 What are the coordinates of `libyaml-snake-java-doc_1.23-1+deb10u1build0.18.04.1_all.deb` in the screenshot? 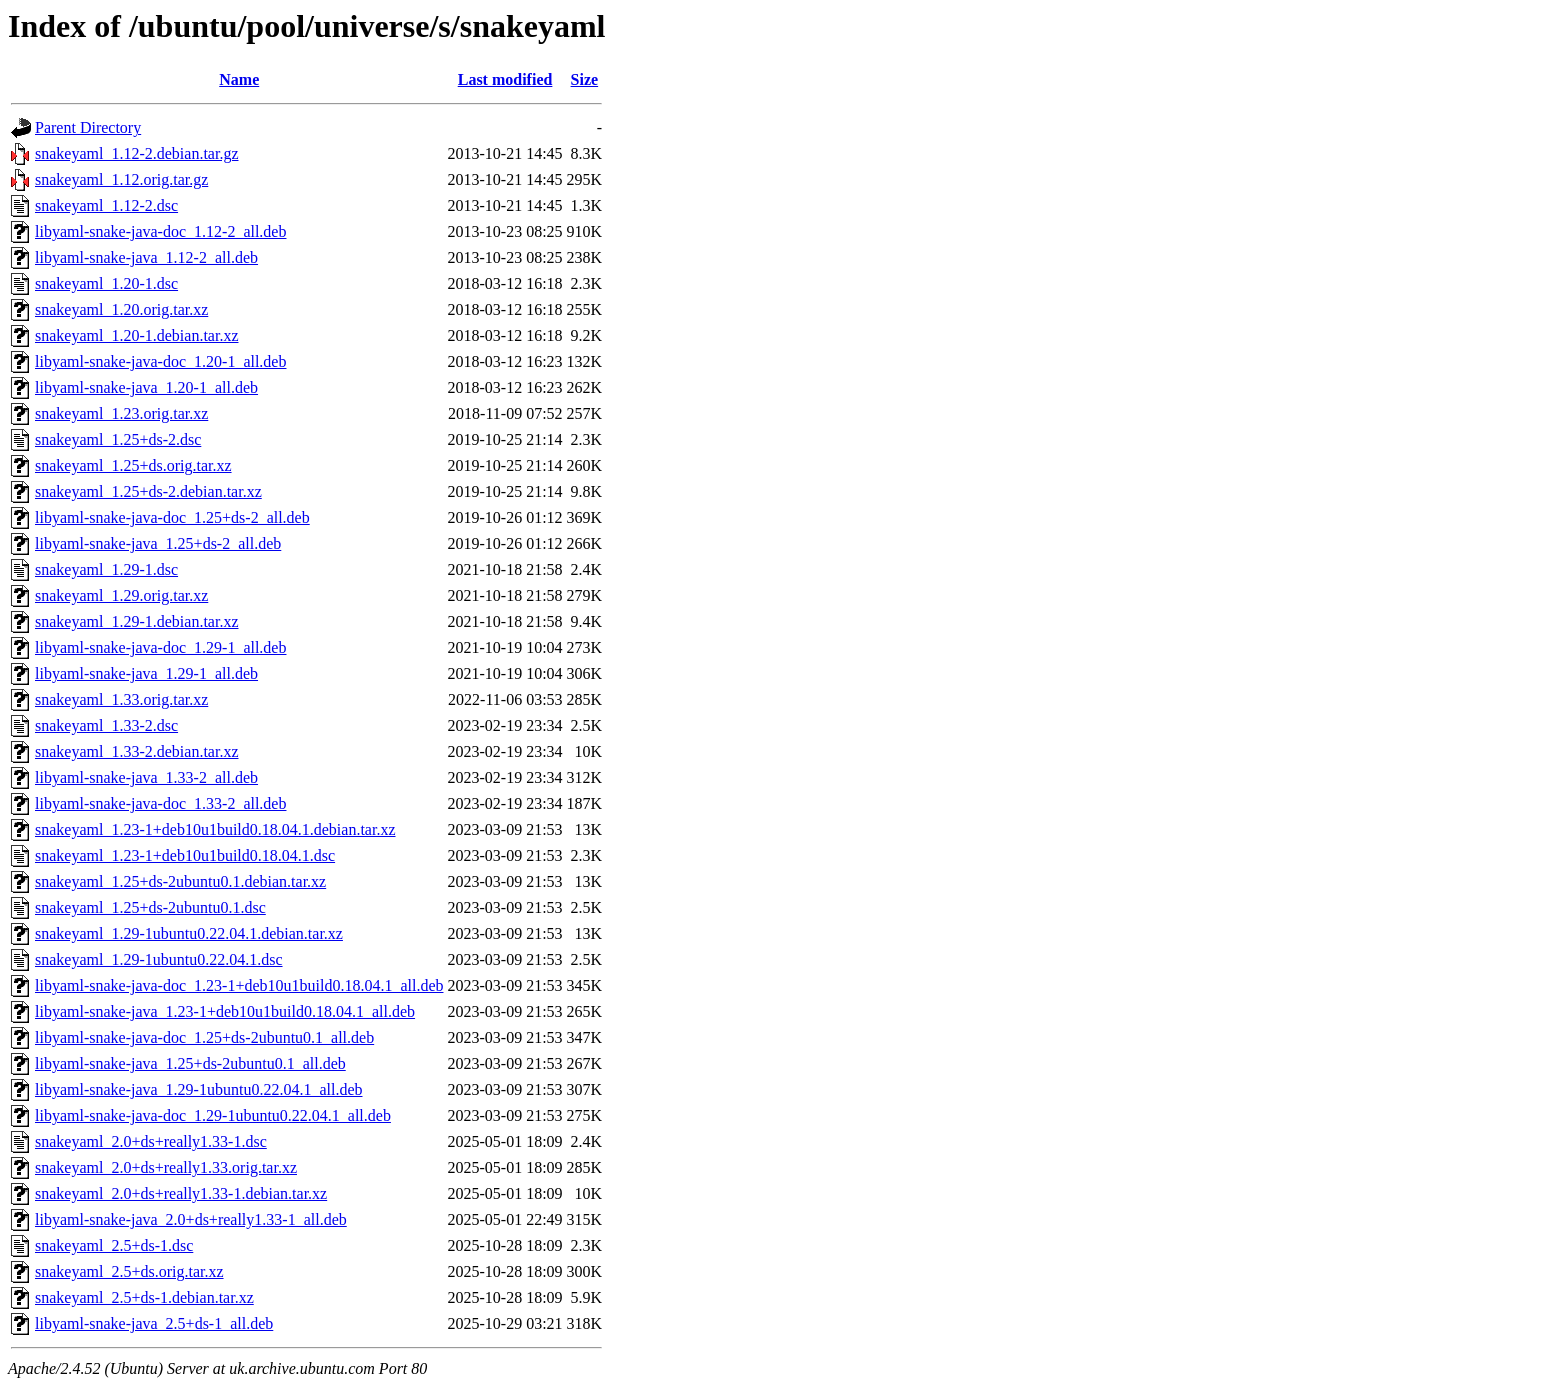 It's located at (239, 985).